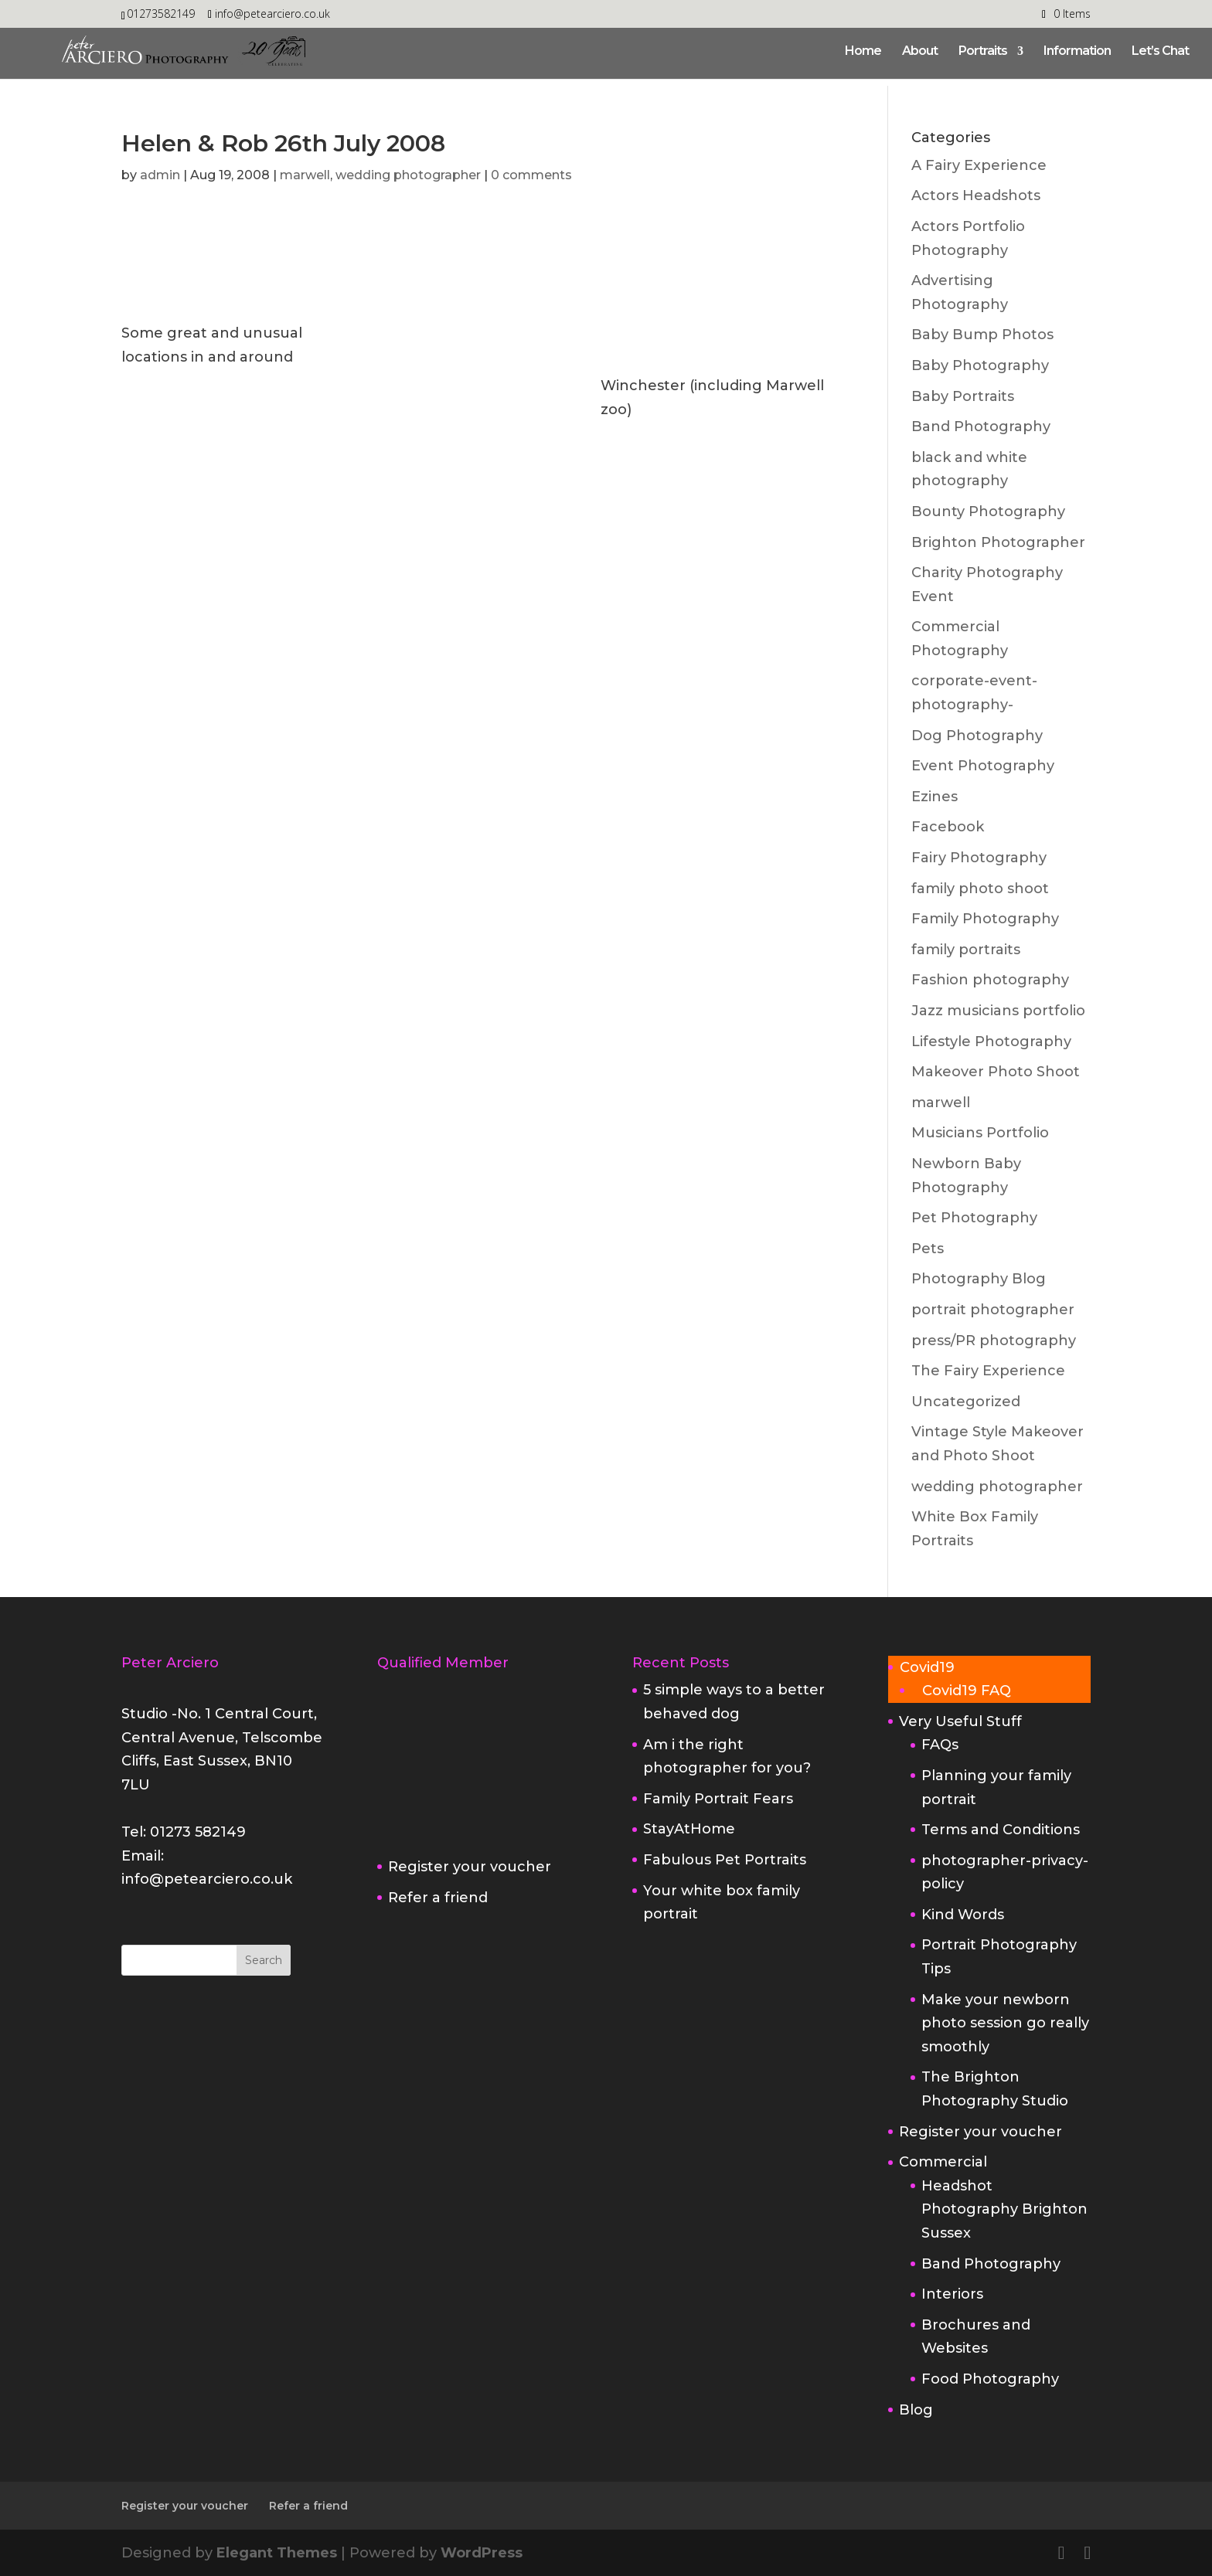 The height and width of the screenshot is (2576, 1212). What do you see at coordinates (965, 949) in the screenshot?
I see `family portraits` at bounding box center [965, 949].